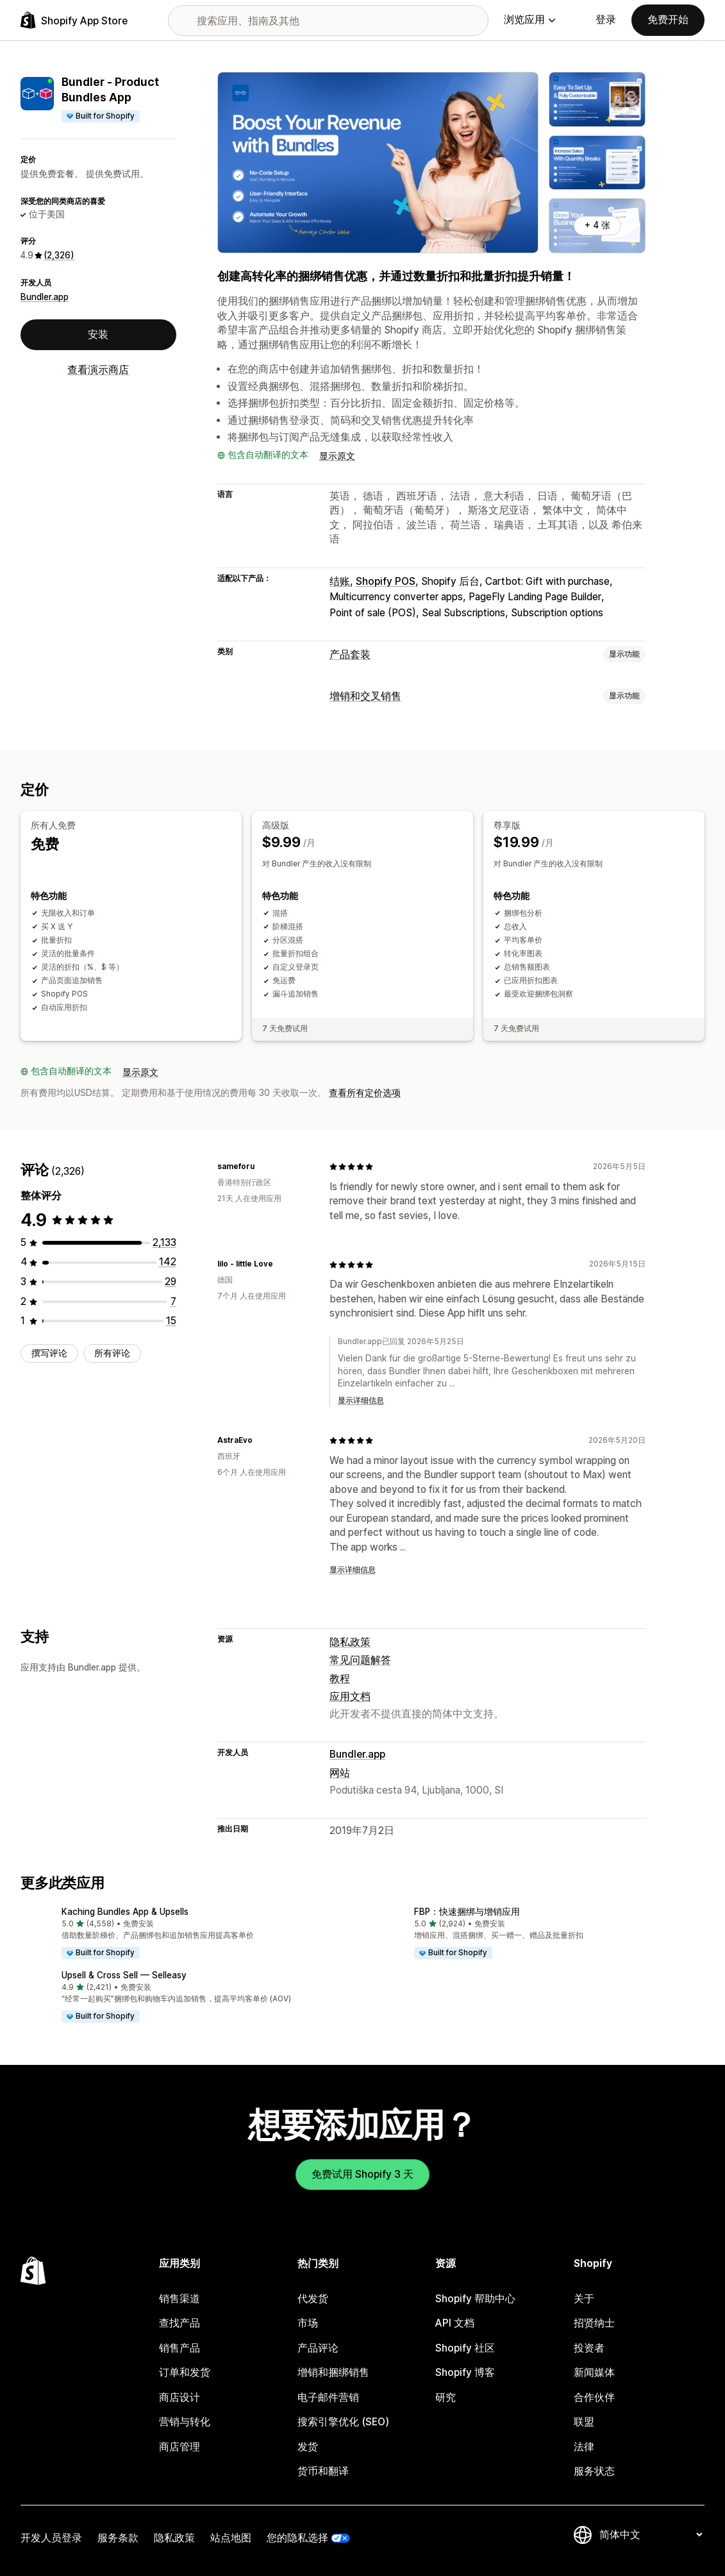 The width and height of the screenshot is (725, 2576). Describe the element at coordinates (179, 2298) in the screenshot. I see `销售渠道` at that location.